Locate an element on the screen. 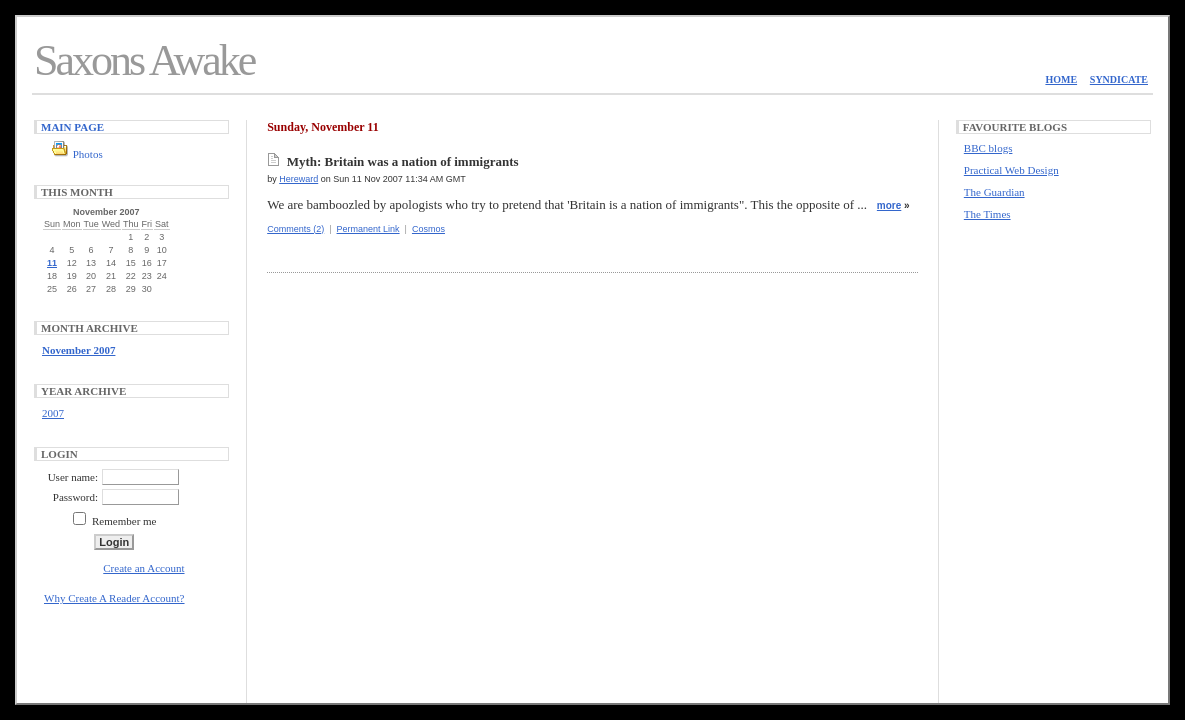 The width and height of the screenshot is (1185, 720). Saxons Awake is located at coordinates (144, 60).